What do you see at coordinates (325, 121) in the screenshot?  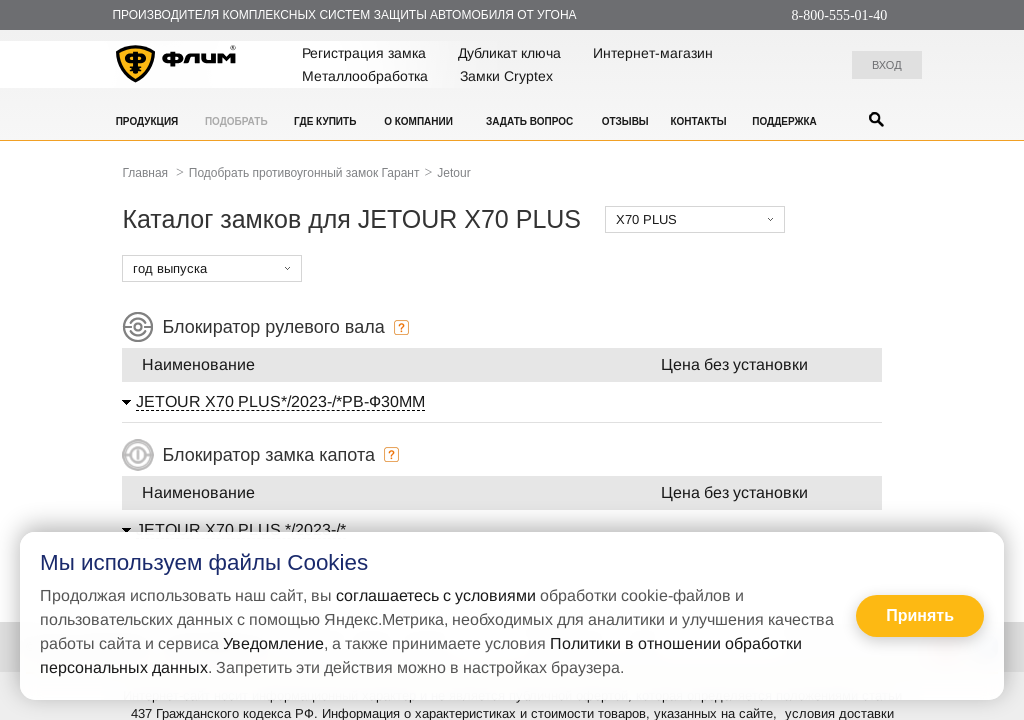 I see `Где купить` at bounding box center [325, 121].